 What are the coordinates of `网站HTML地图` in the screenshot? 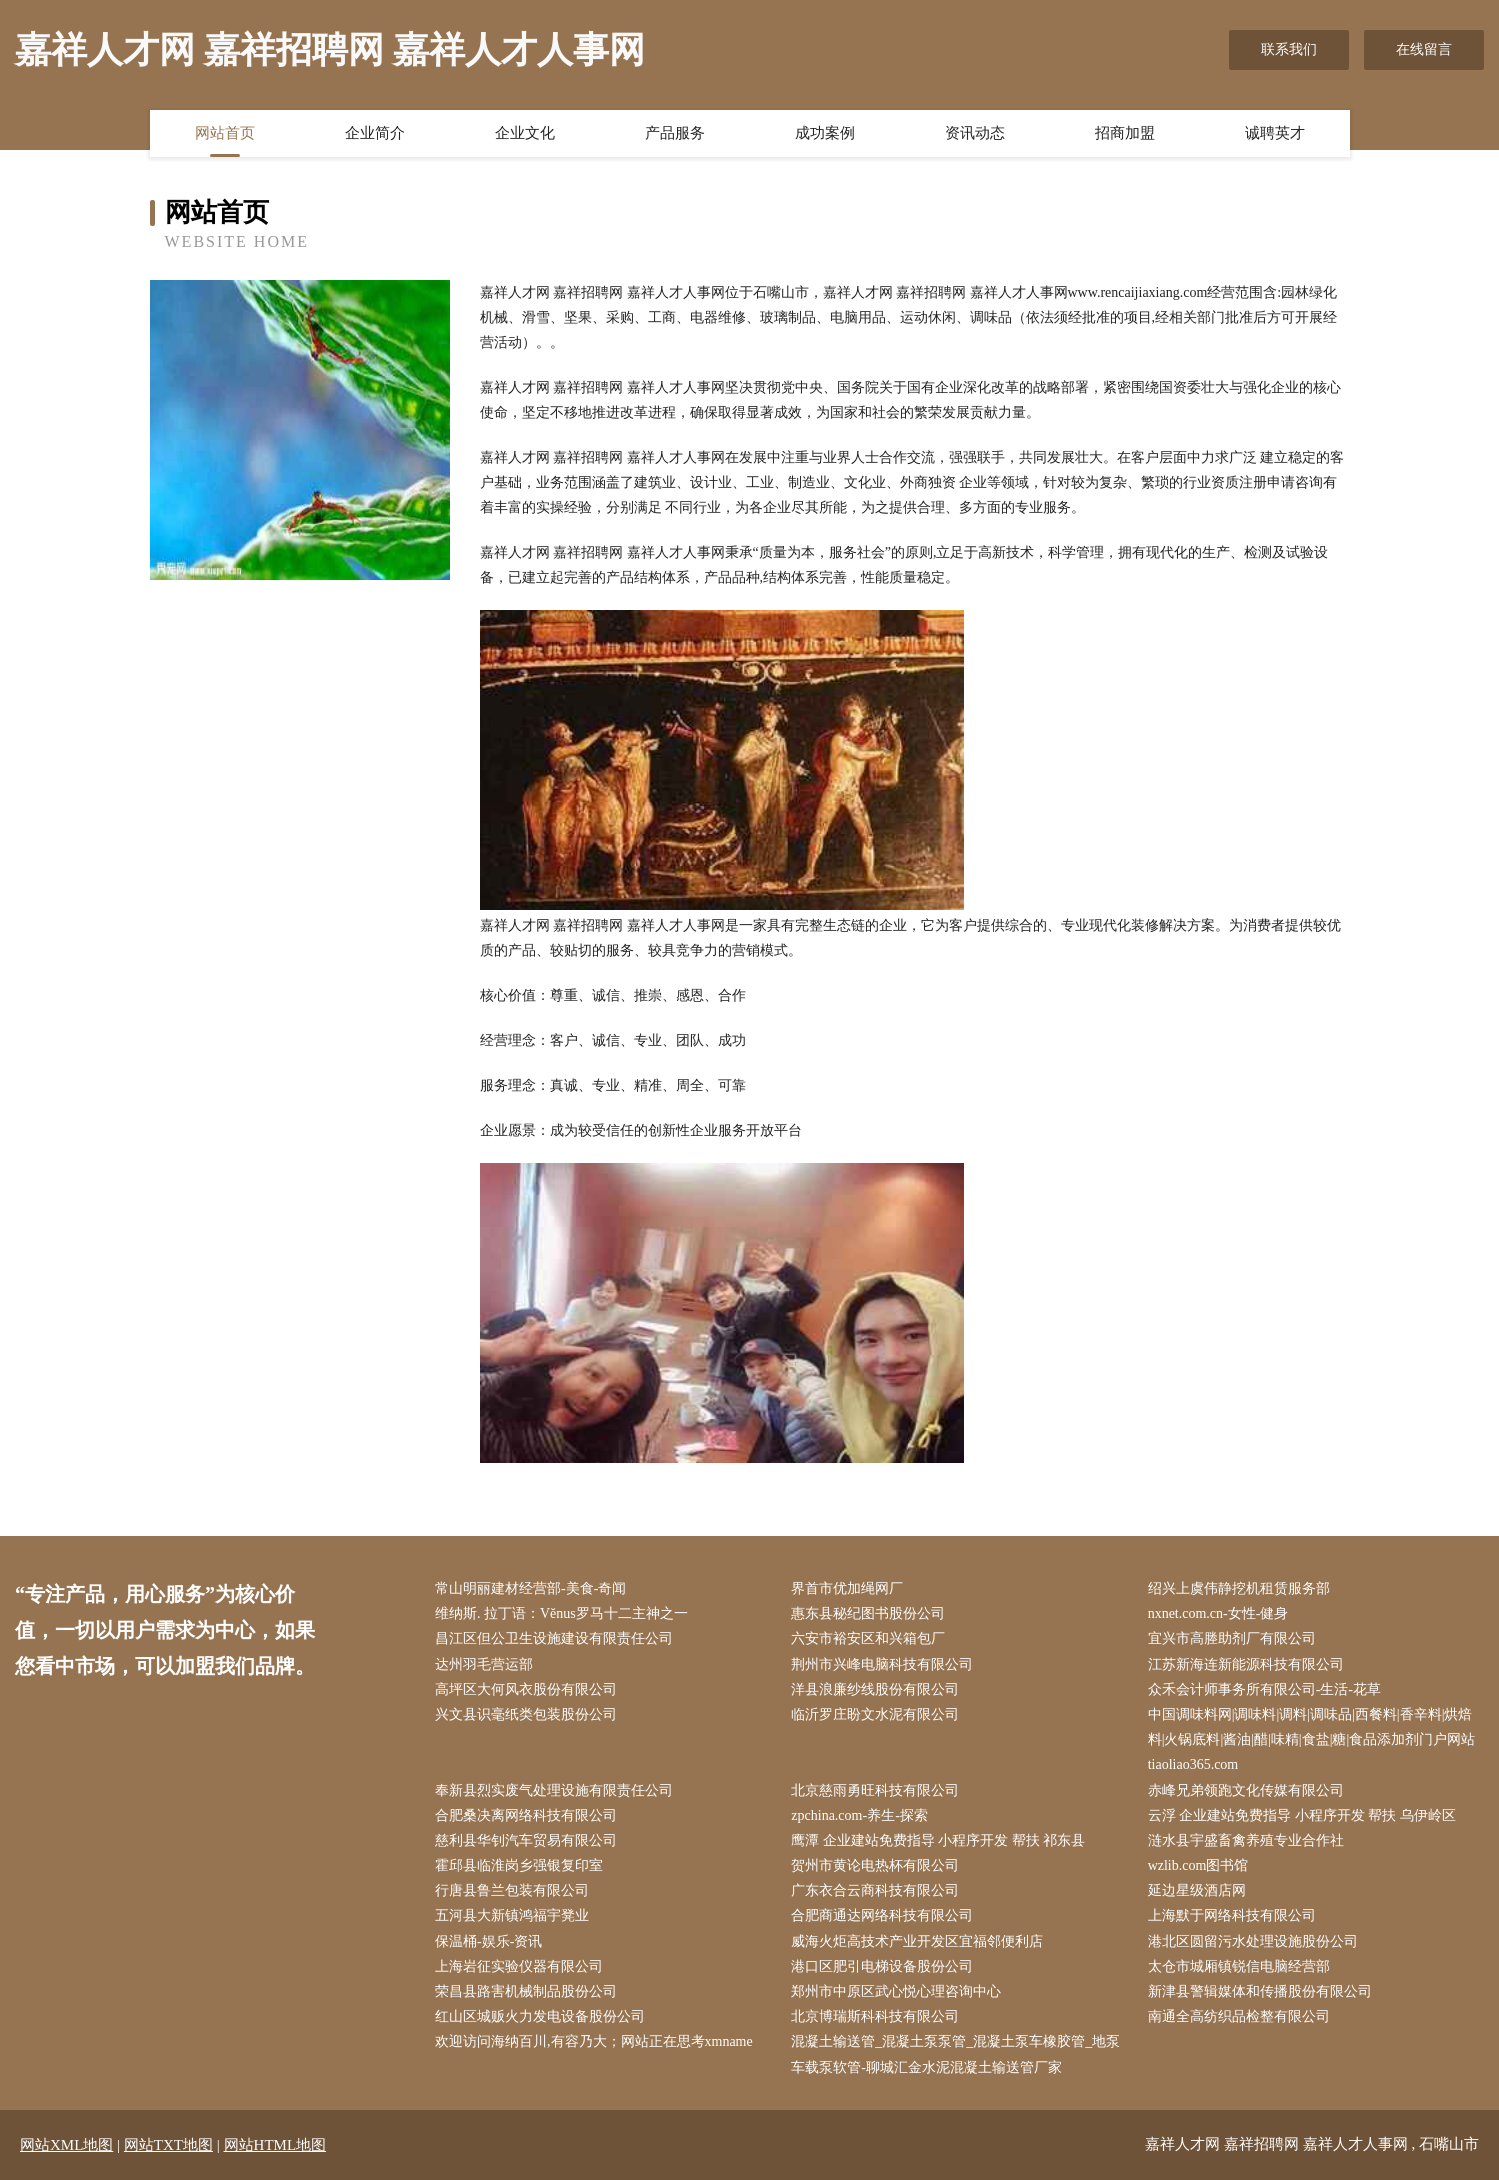 It's located at (275, 2145).